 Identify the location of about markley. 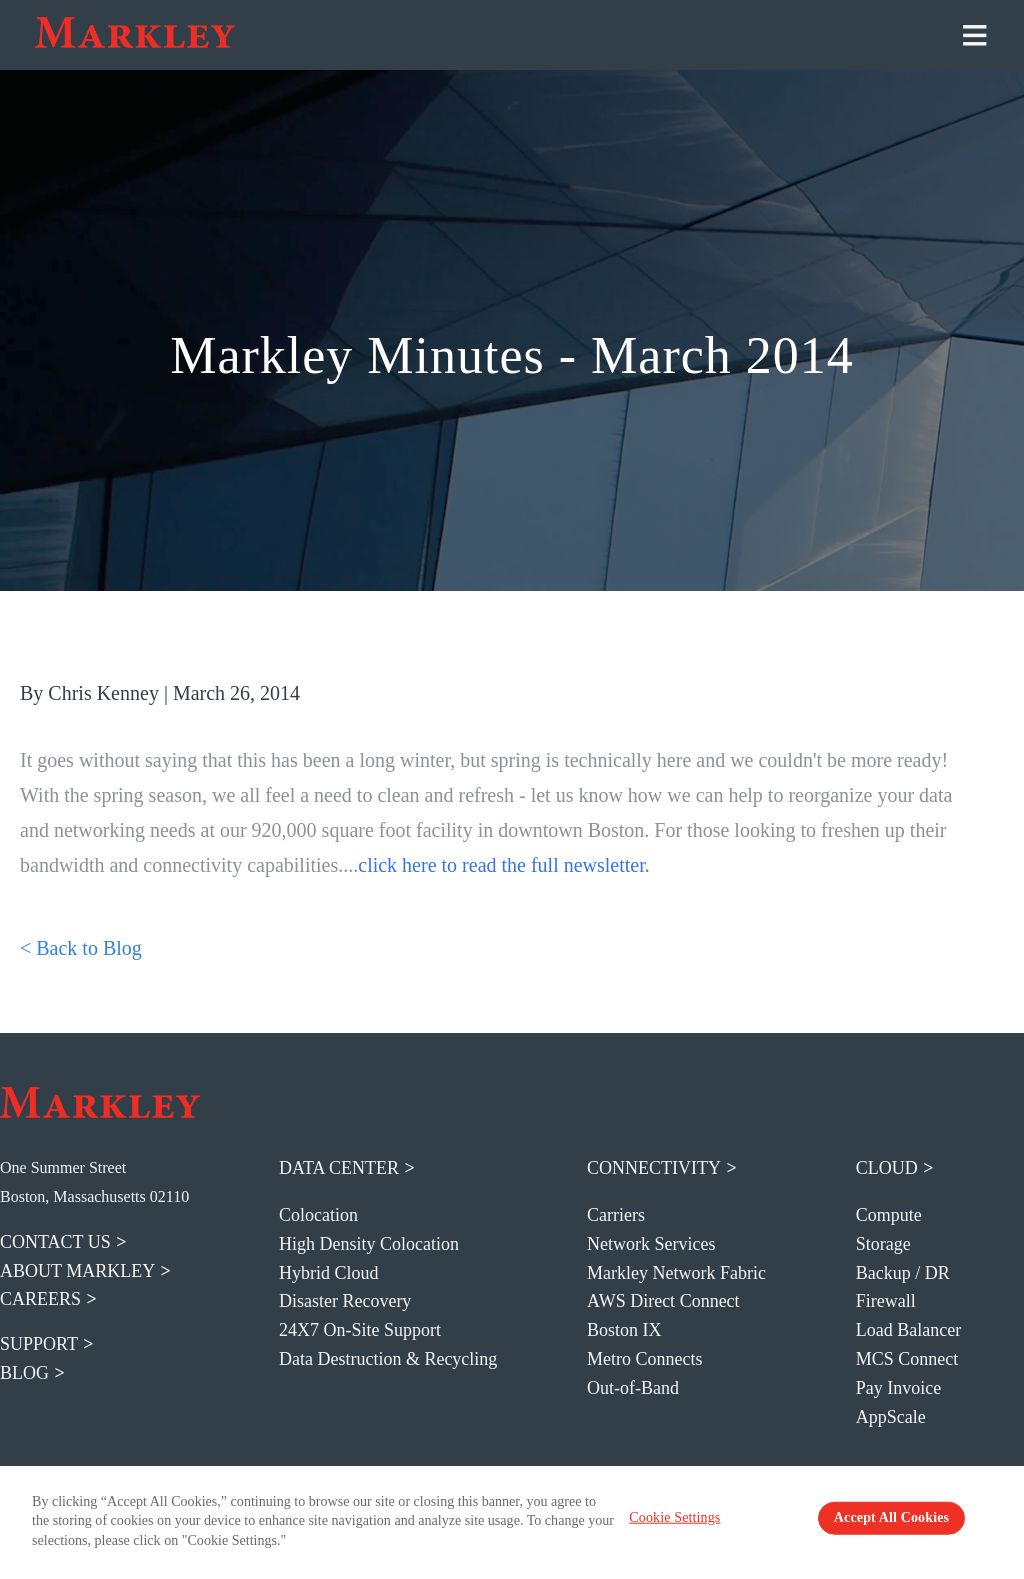
(77, 1271).